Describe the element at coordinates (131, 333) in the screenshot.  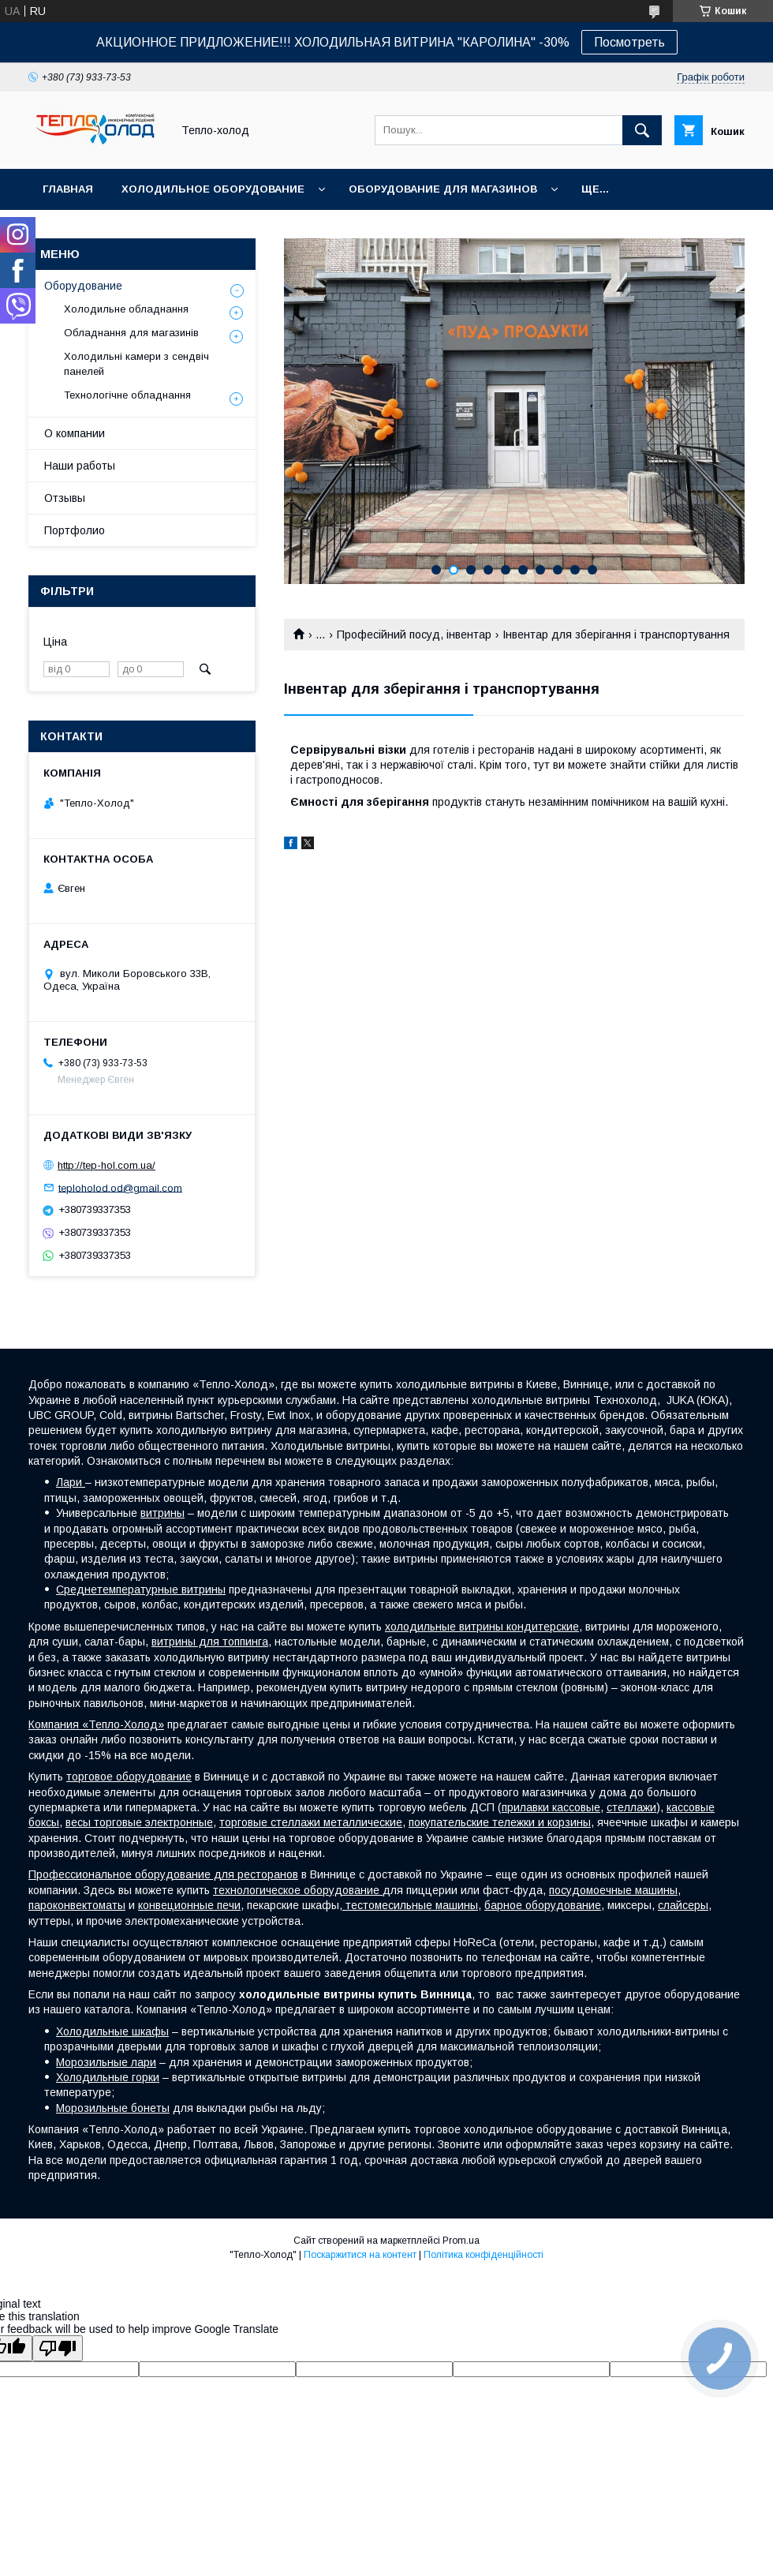
I see `Обладнання для магазинів` at that location.